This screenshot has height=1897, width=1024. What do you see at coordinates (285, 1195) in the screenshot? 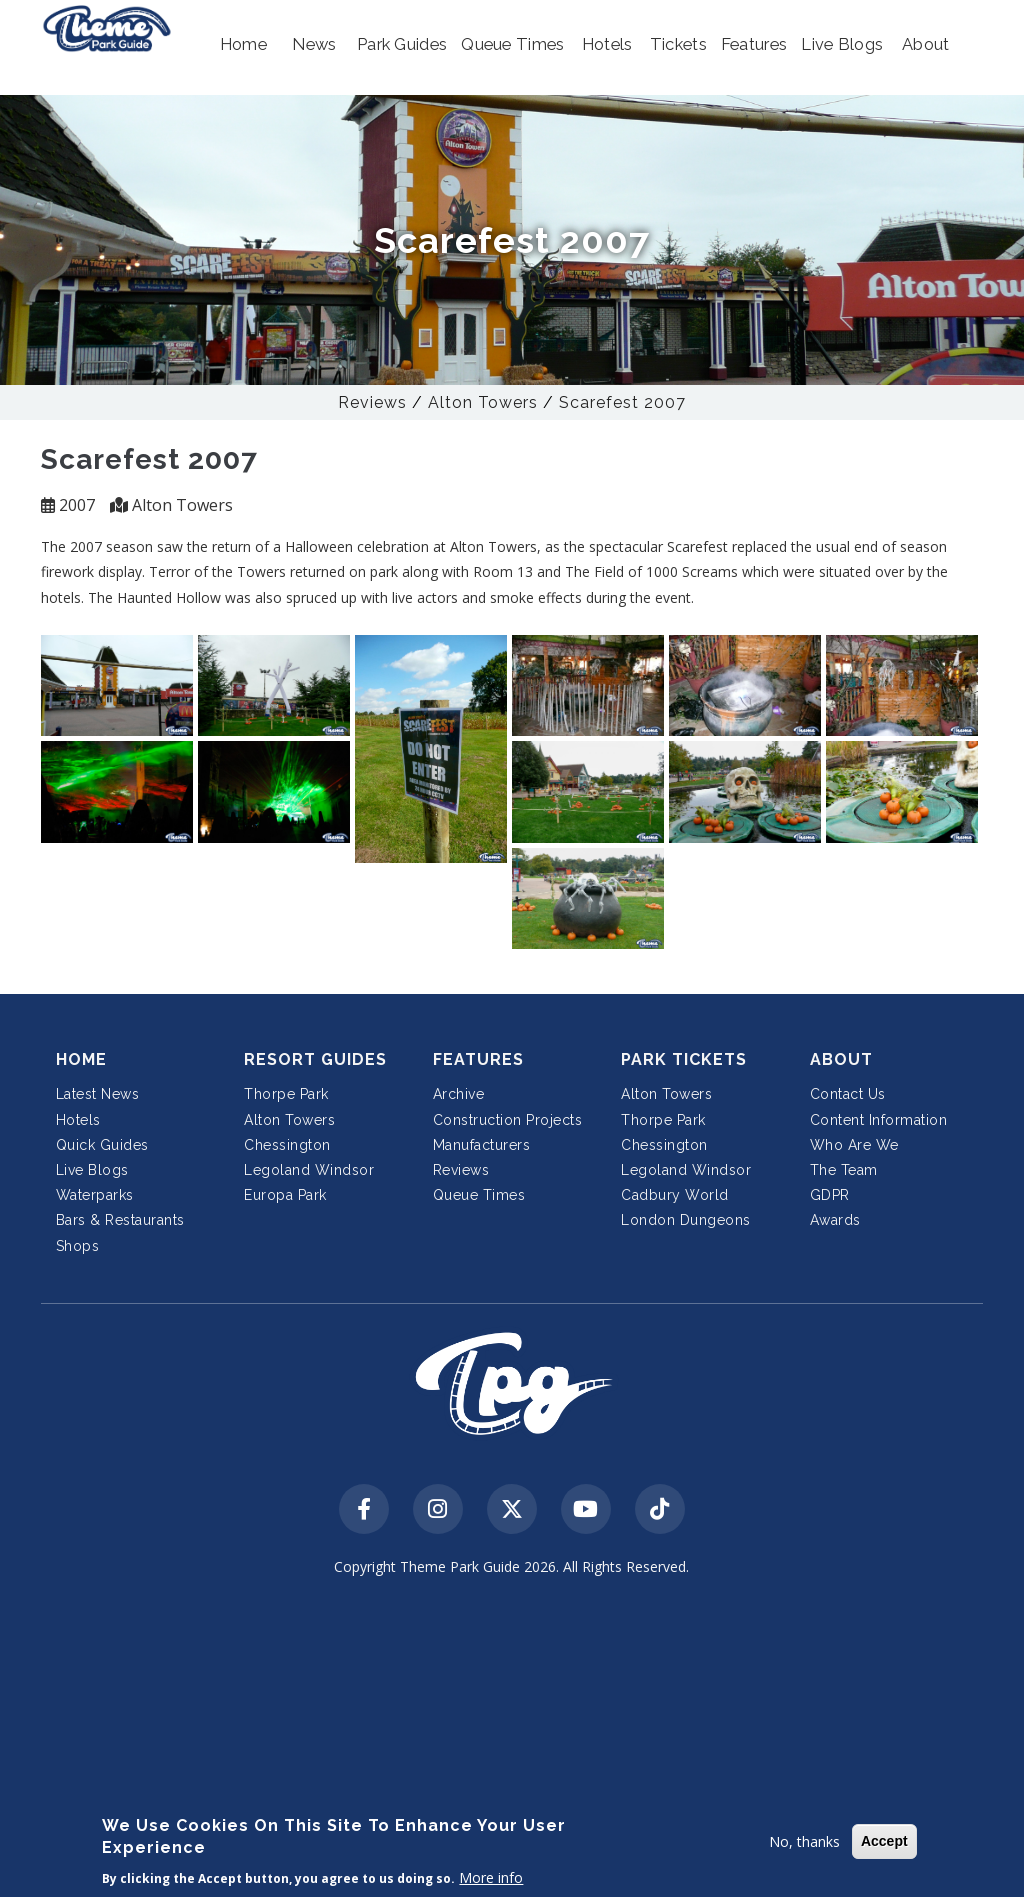
I see `Europa Park` at bounding box center [285, 1195].